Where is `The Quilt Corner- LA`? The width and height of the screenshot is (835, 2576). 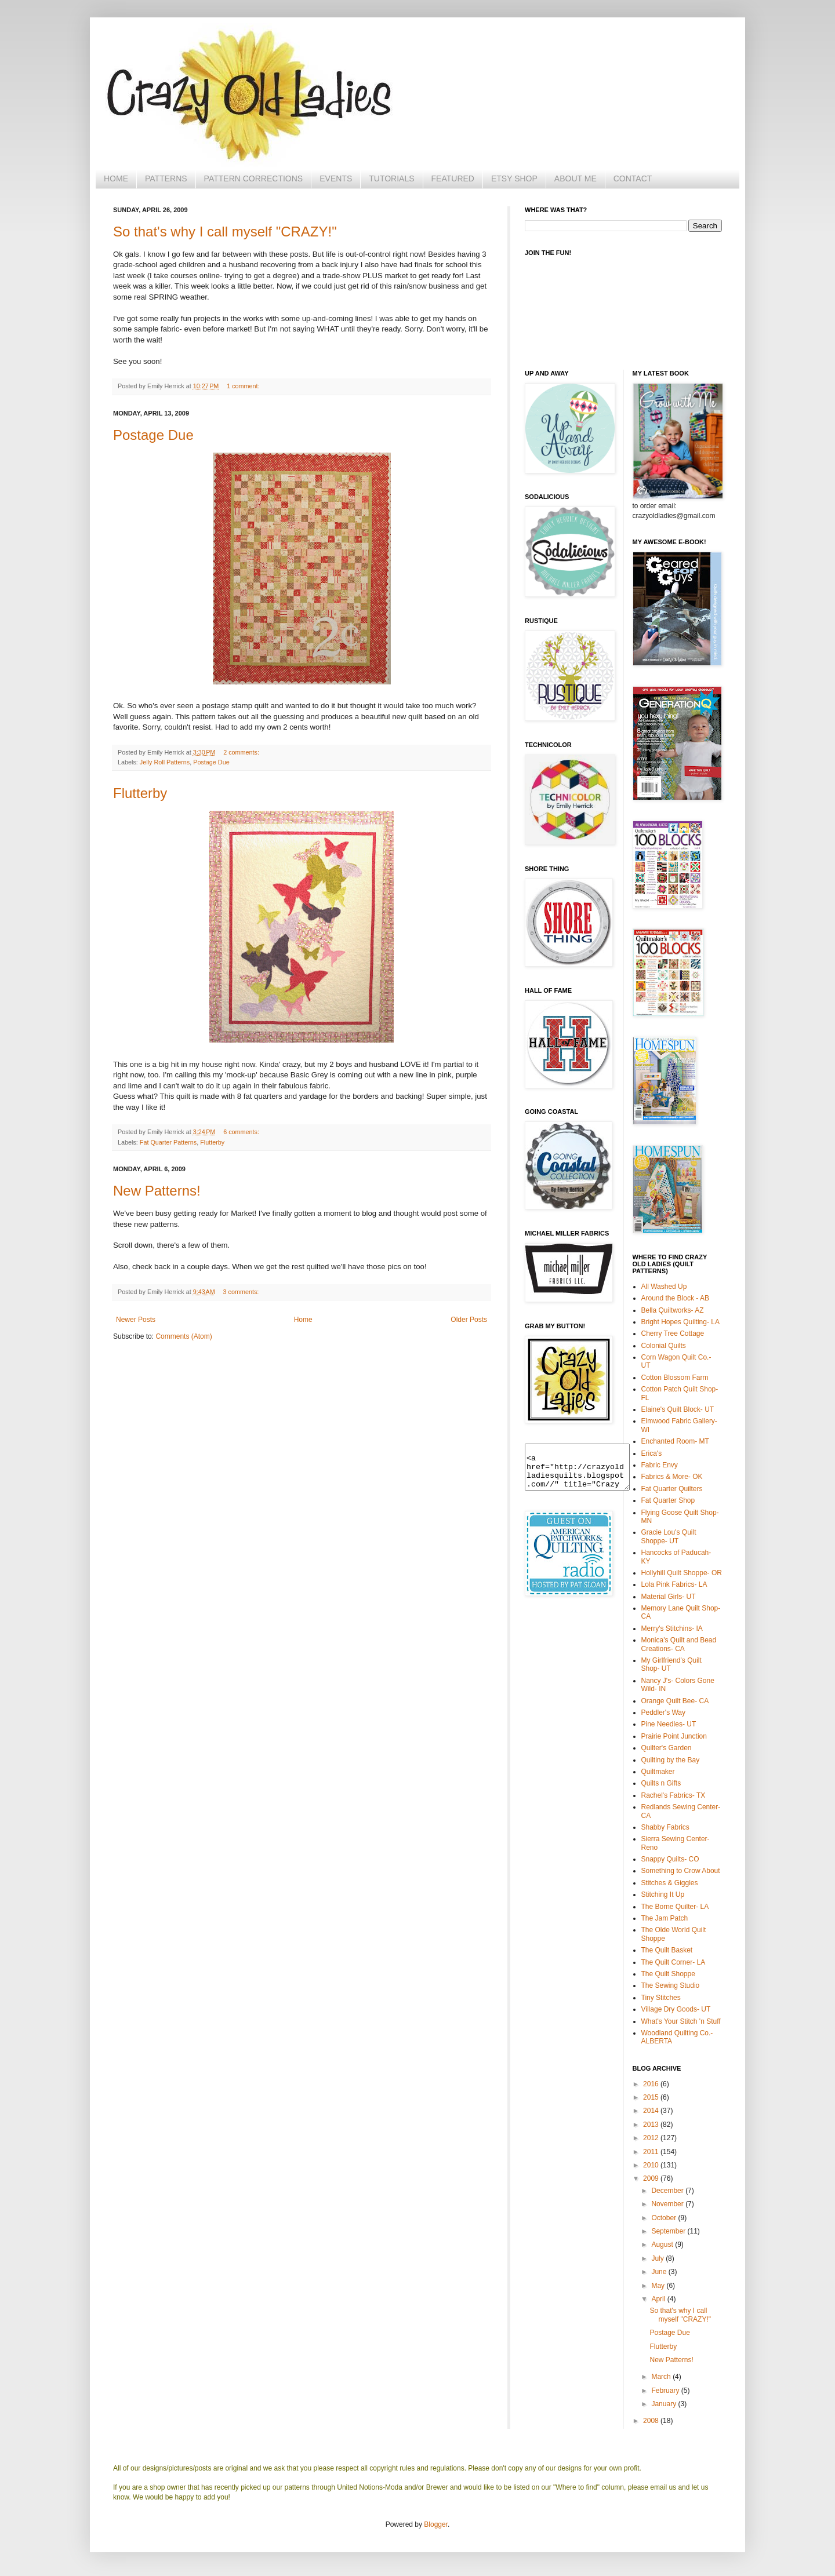
The Quilt Corner- LA is located at coordinates (673, 1962).